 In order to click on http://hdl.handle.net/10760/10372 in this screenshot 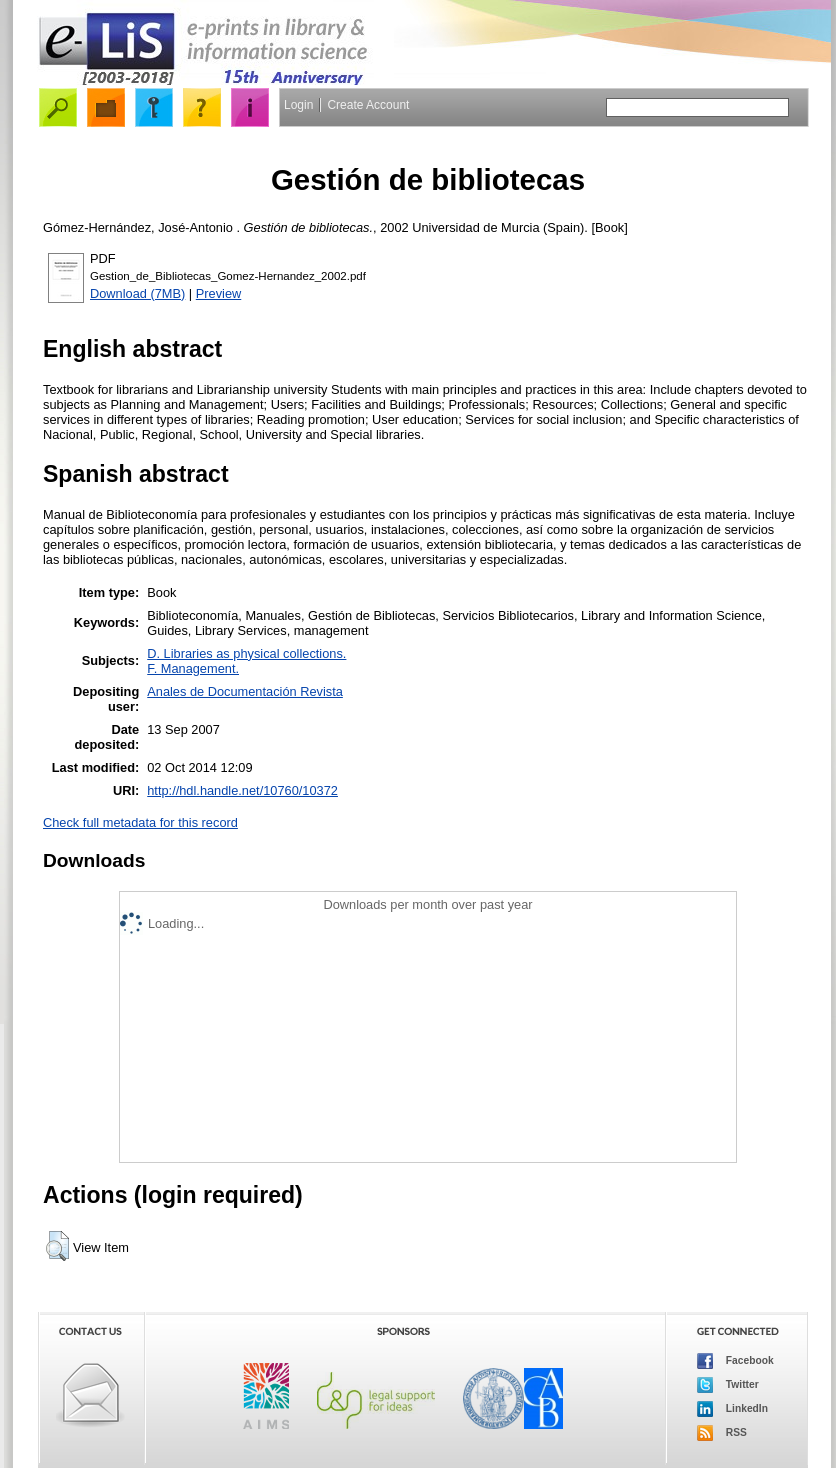, I will do `click(242, 790)`.